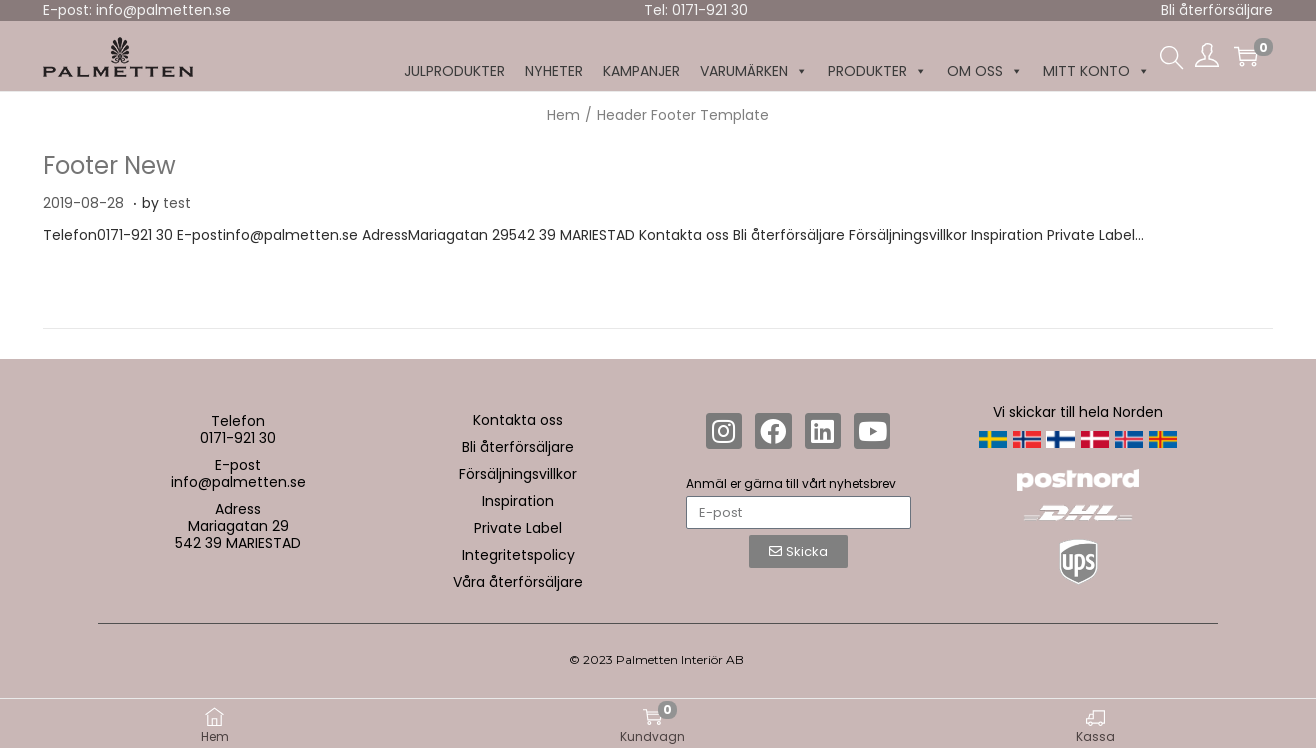 This screenshot has width=1316, height=748. What do you see at coordinates (518, 582) in the screenshot?
I see `Våra återförsäljare` at bounding box center [518, 582].